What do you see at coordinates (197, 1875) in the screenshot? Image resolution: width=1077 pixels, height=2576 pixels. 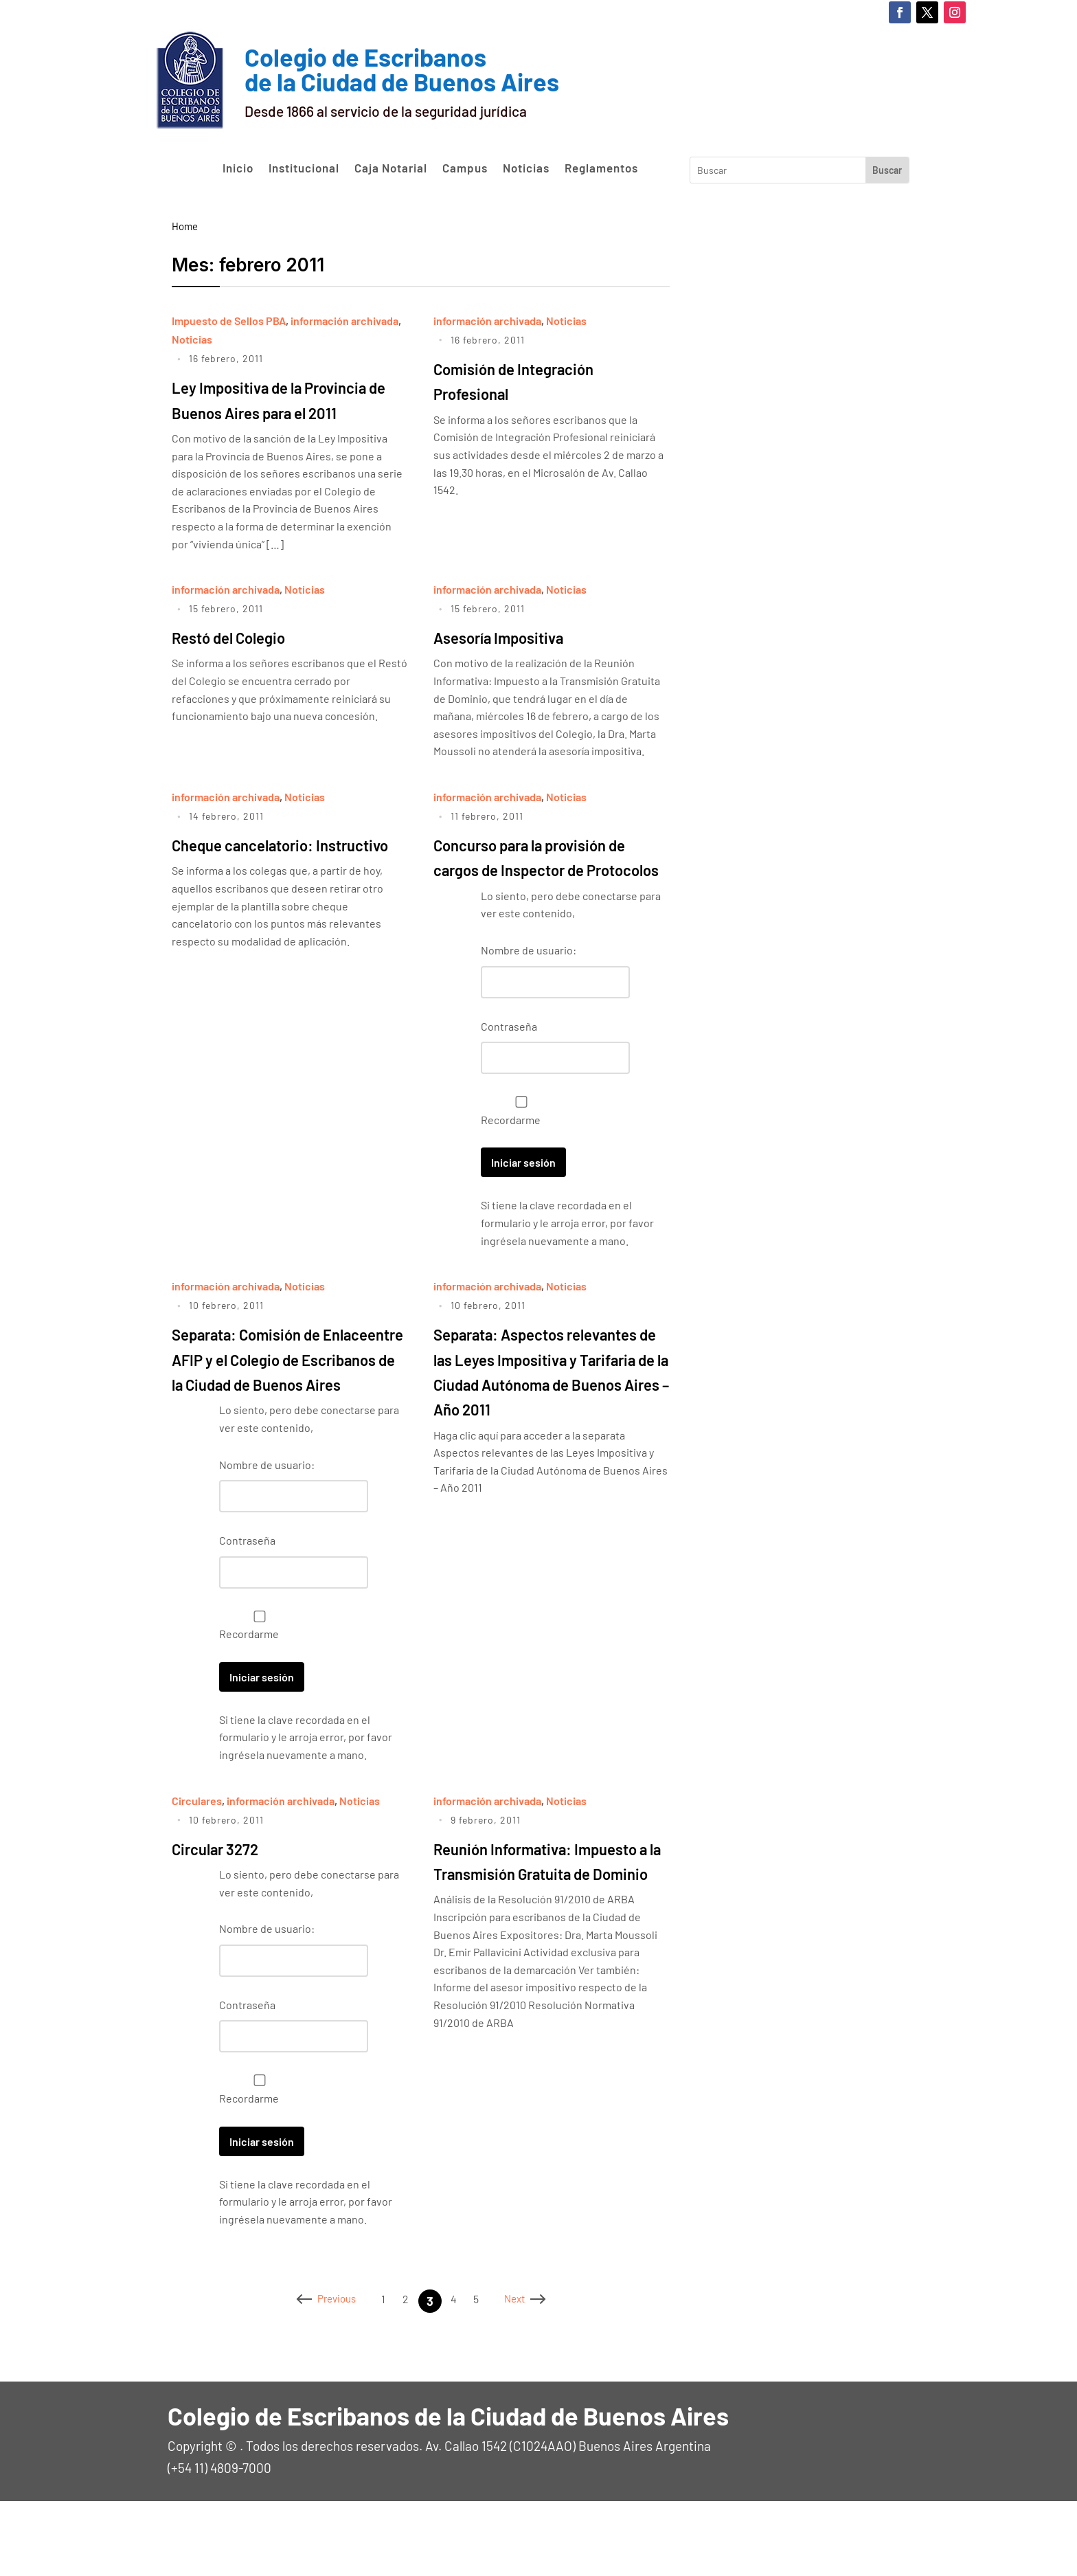 I see `Circulares` at bounding box center [197, 1875].